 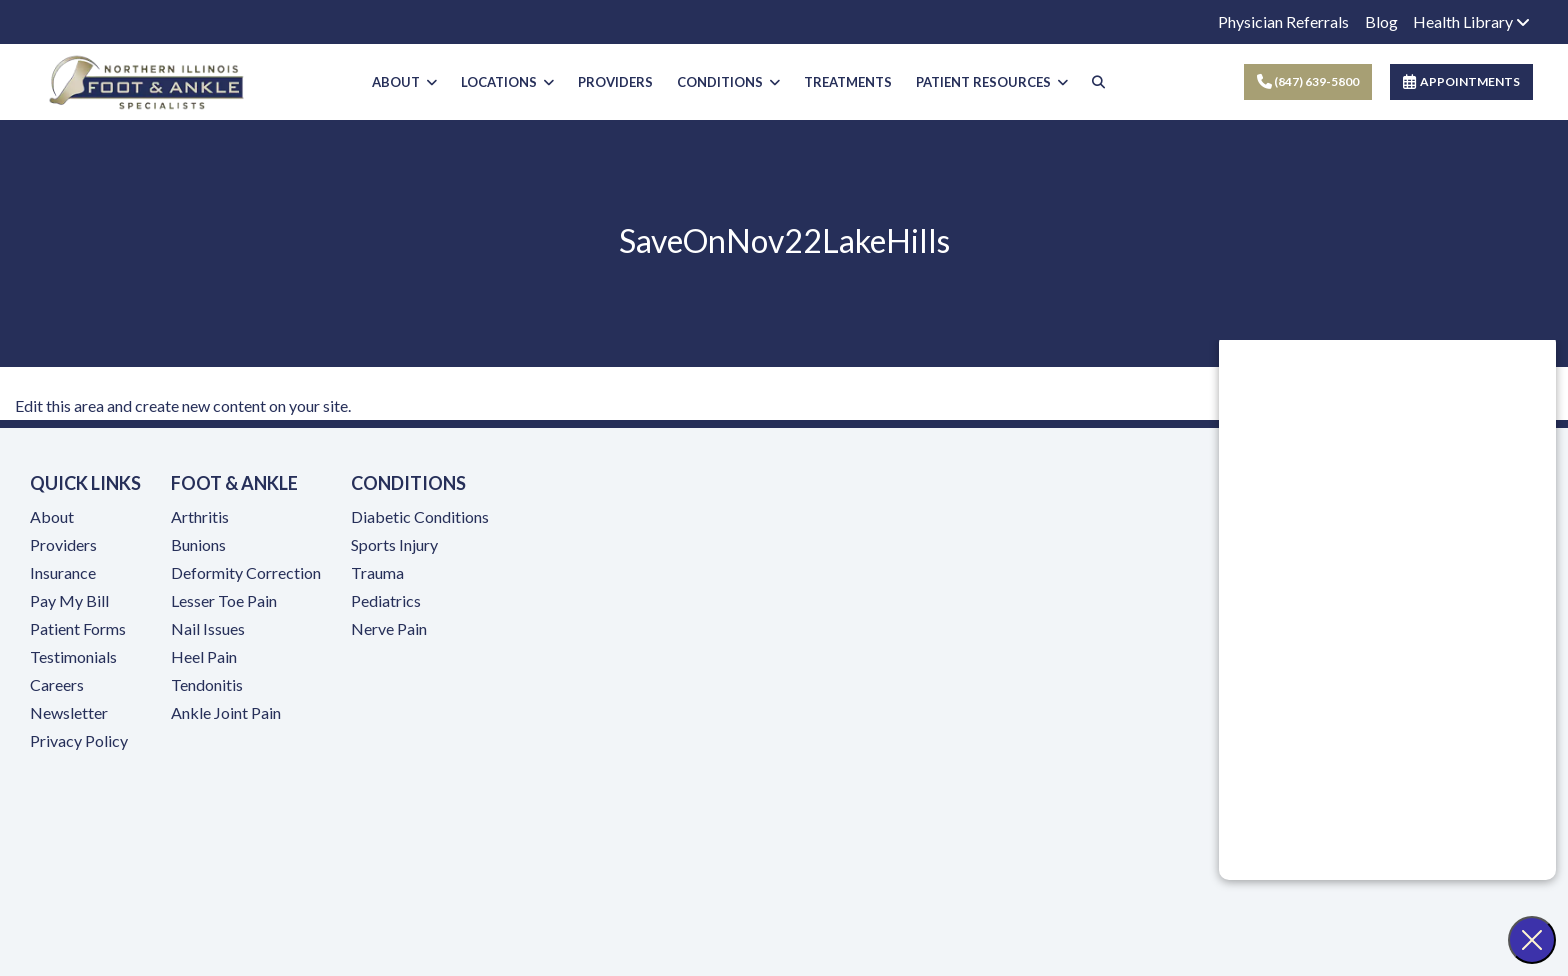 I want to click on Careers, so click(x=57, y=684).